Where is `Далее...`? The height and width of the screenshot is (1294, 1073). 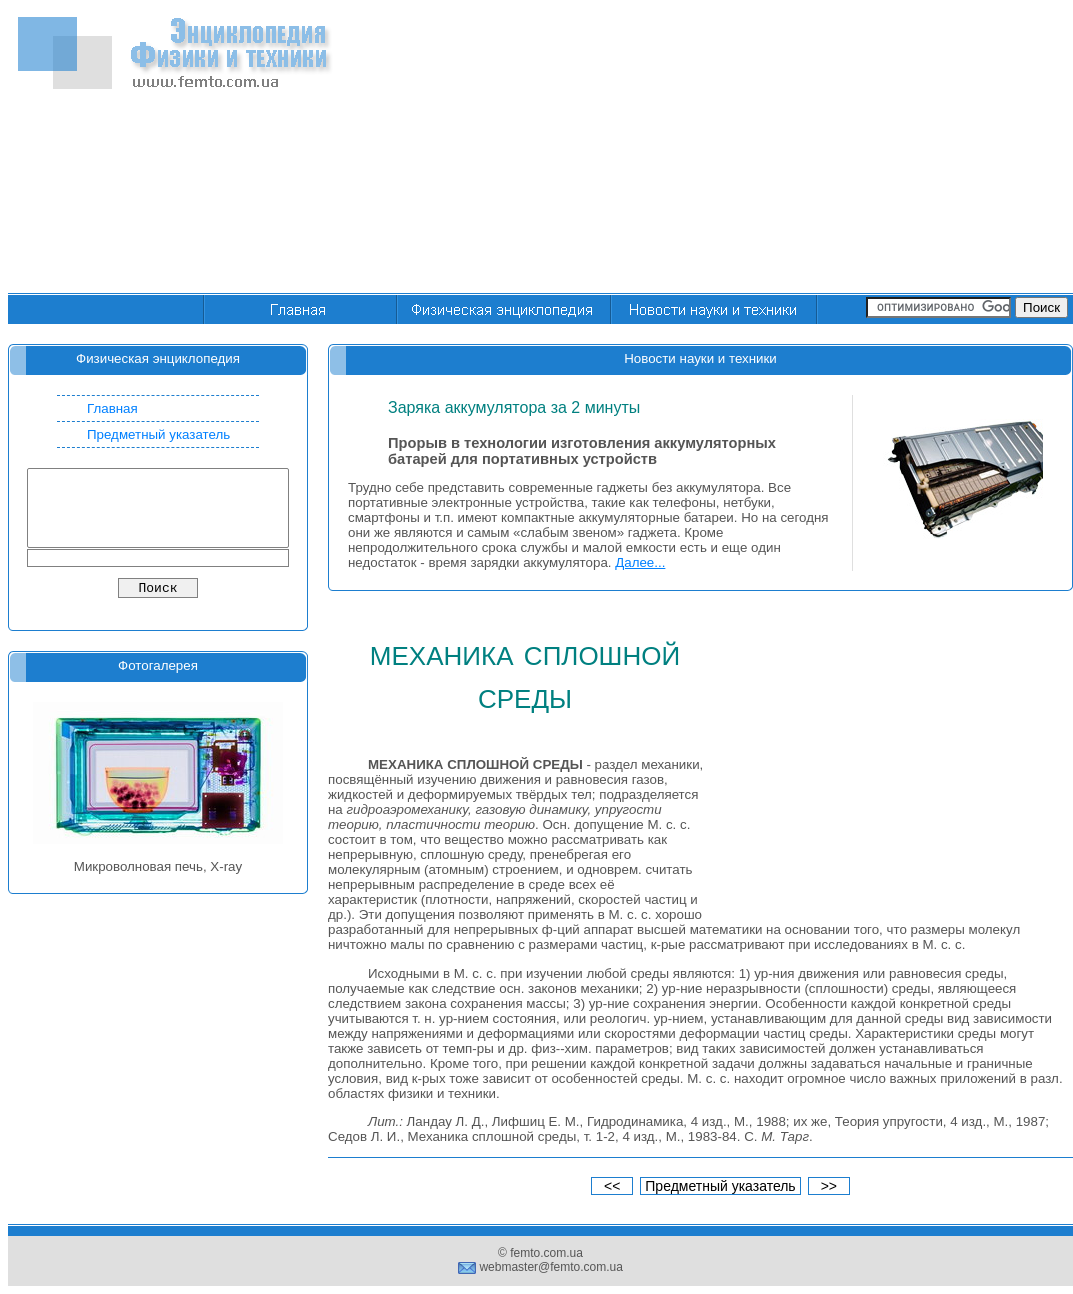 Далее... is located at coordinates (640, 562).